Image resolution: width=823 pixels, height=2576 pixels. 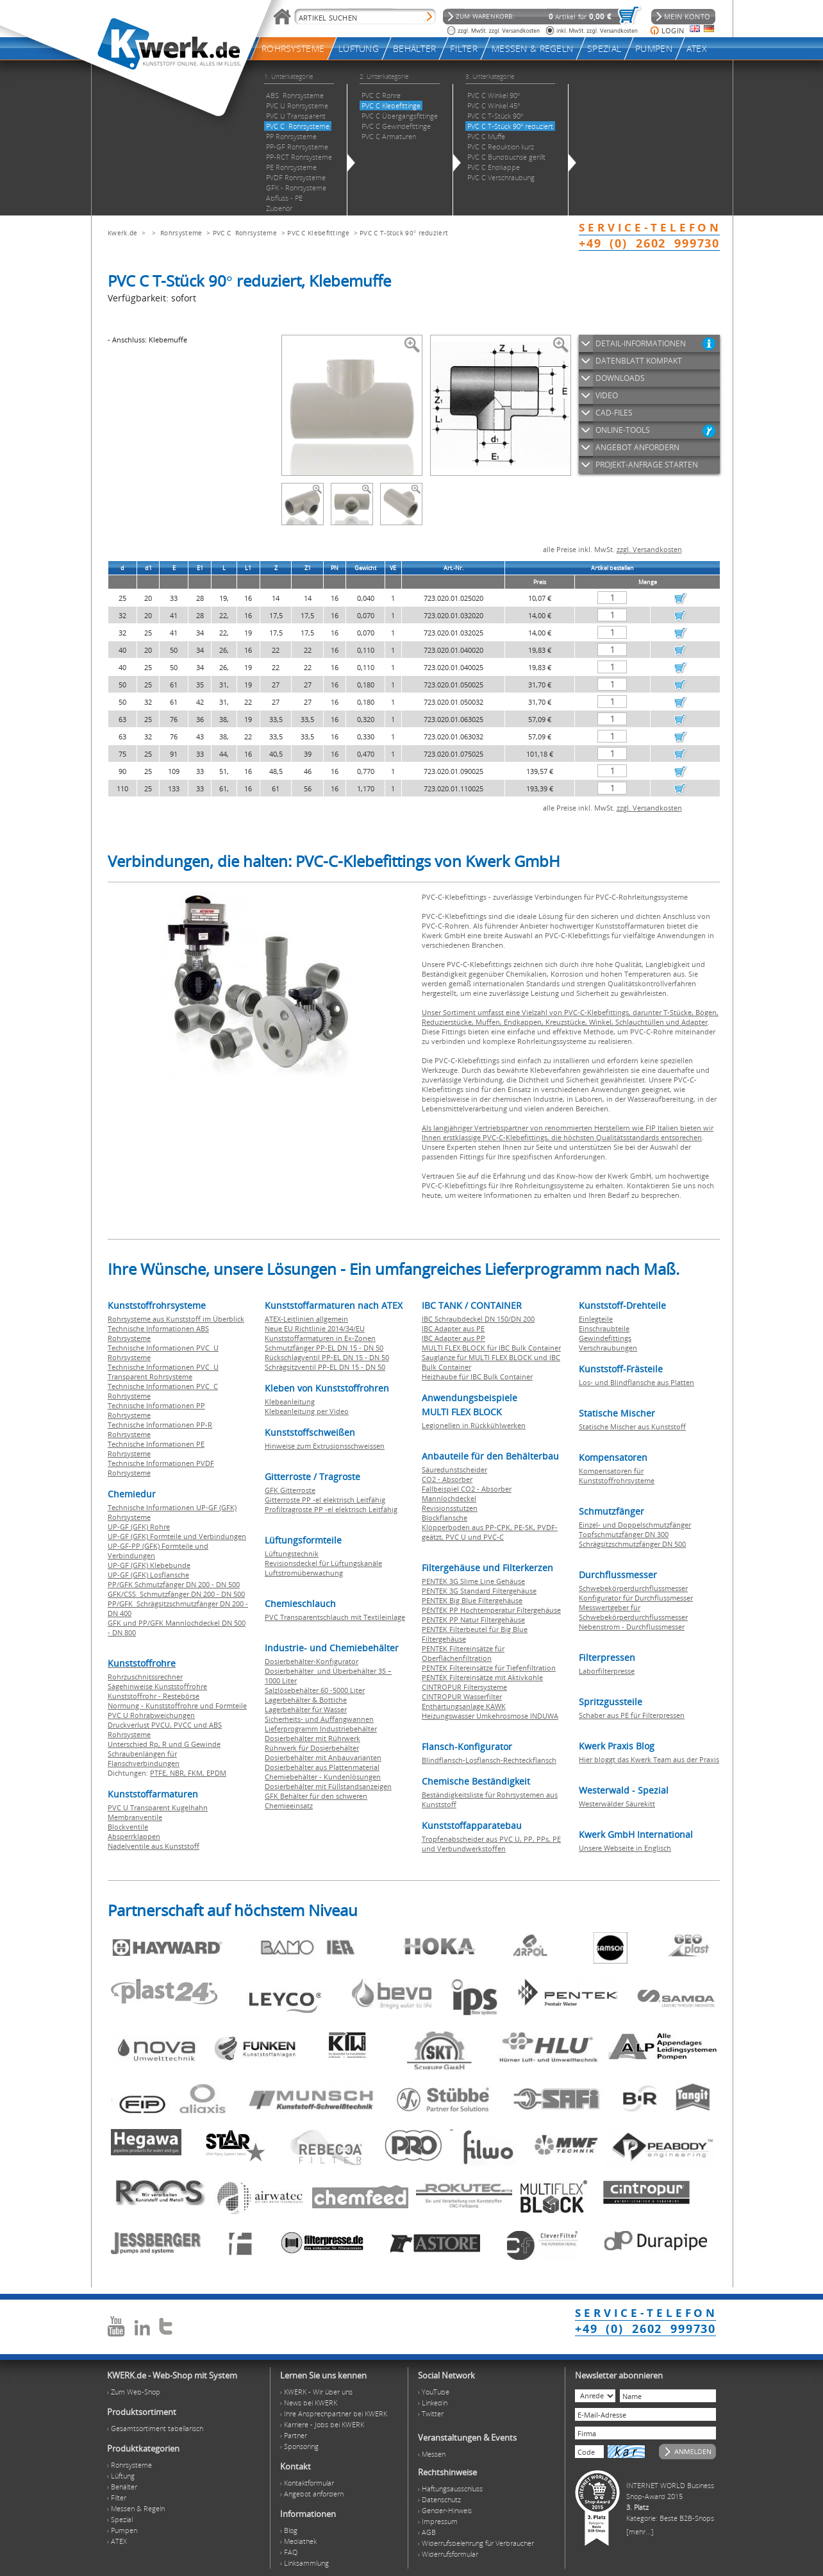 What do you see at coordinates (454, 1469) in the screenshot?
I see `Säuredunstscheider` at bounding box center [454, 1469].